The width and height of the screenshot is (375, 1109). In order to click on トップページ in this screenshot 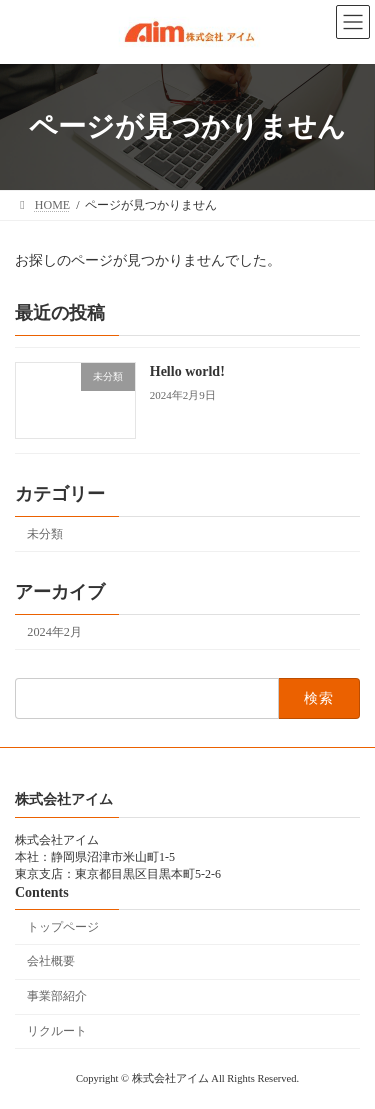, I will do `click(63, 926)`.